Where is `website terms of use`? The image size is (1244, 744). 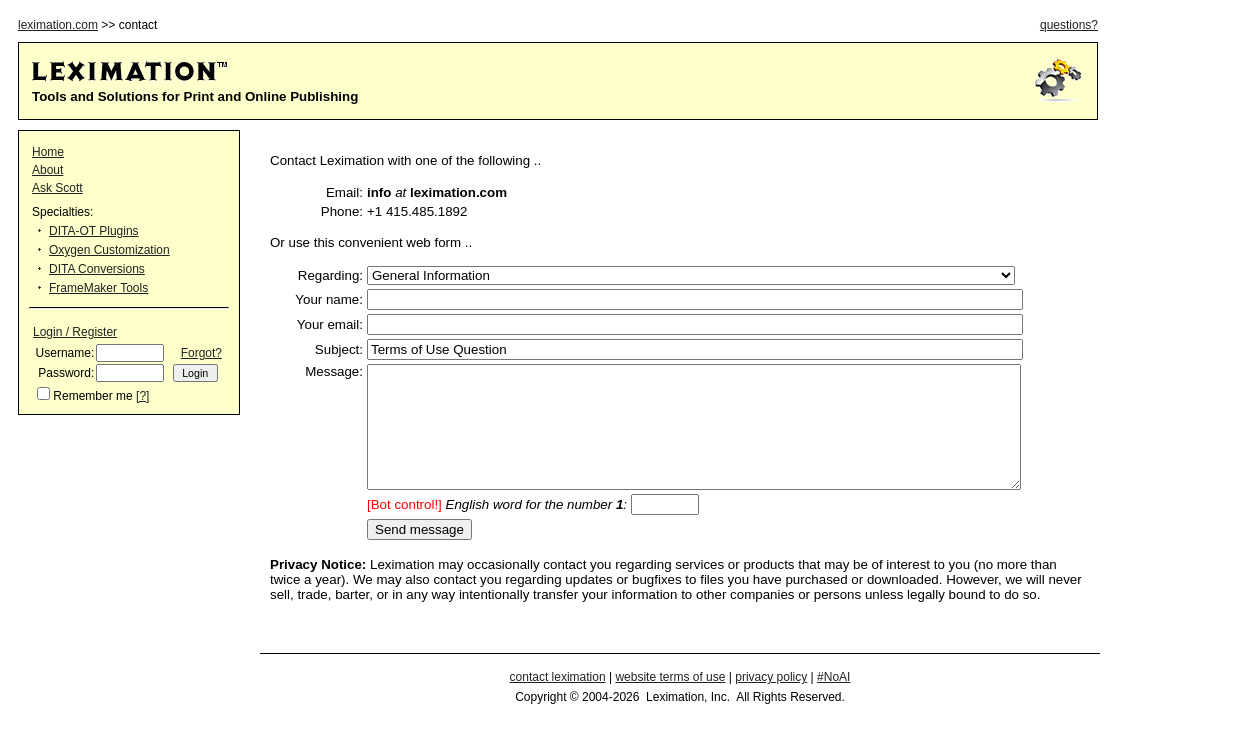
website terms of use is located at coordinates (670, 701).